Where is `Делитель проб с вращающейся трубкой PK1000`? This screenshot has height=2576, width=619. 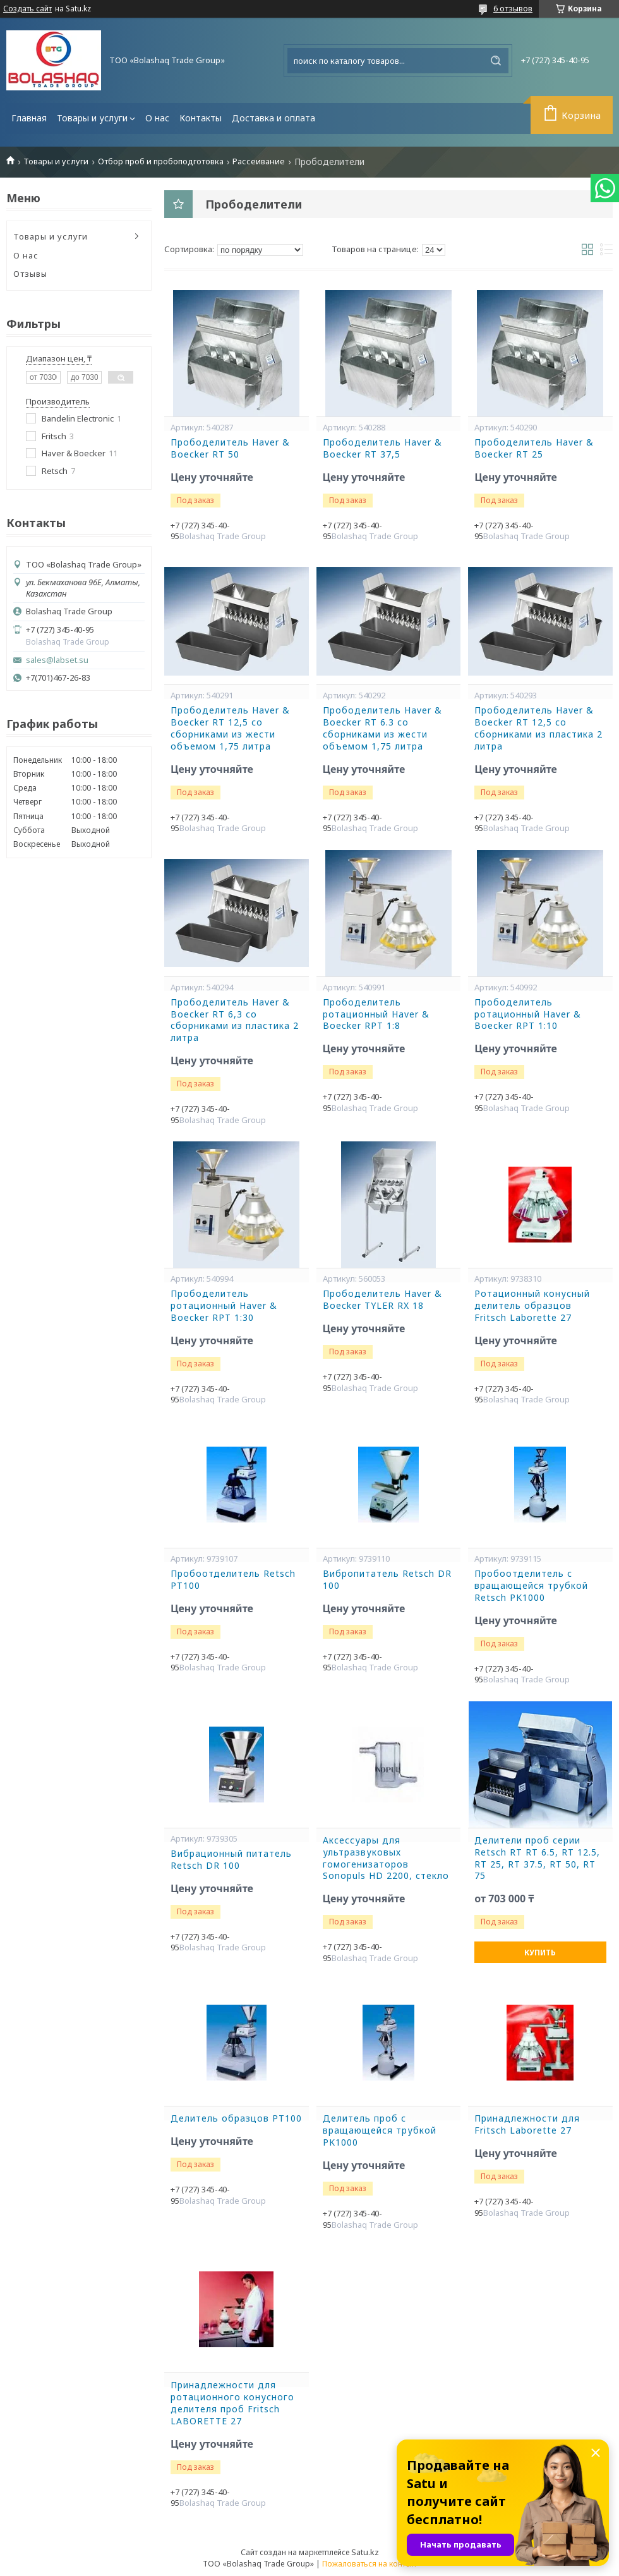 Делитель проб с вращающейся трубкой PK1000 is located at coordinates (379, 2130).